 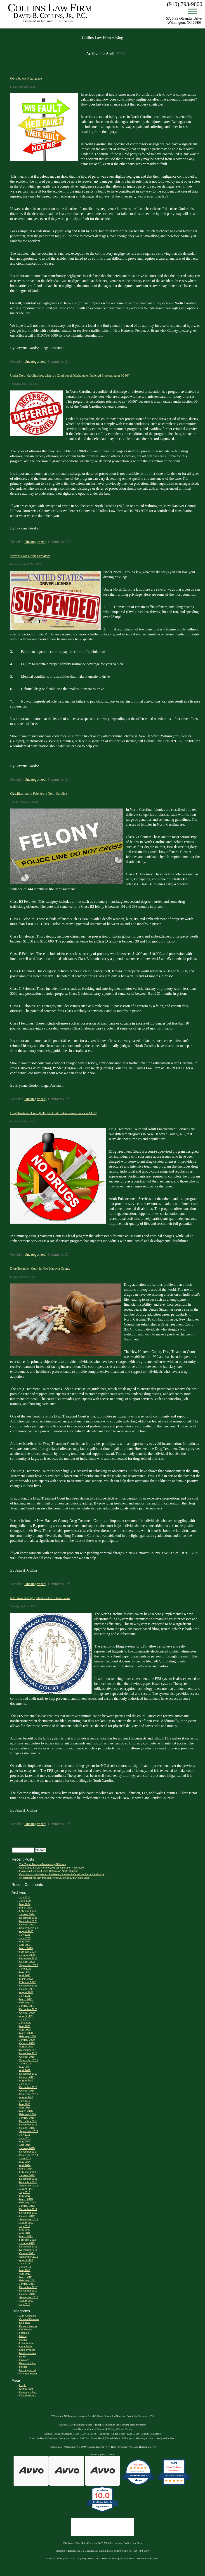 What do you see at coordinates (24, 2100) in the screenshot?
I see `July 2016` at bounding box center [24, 2100].